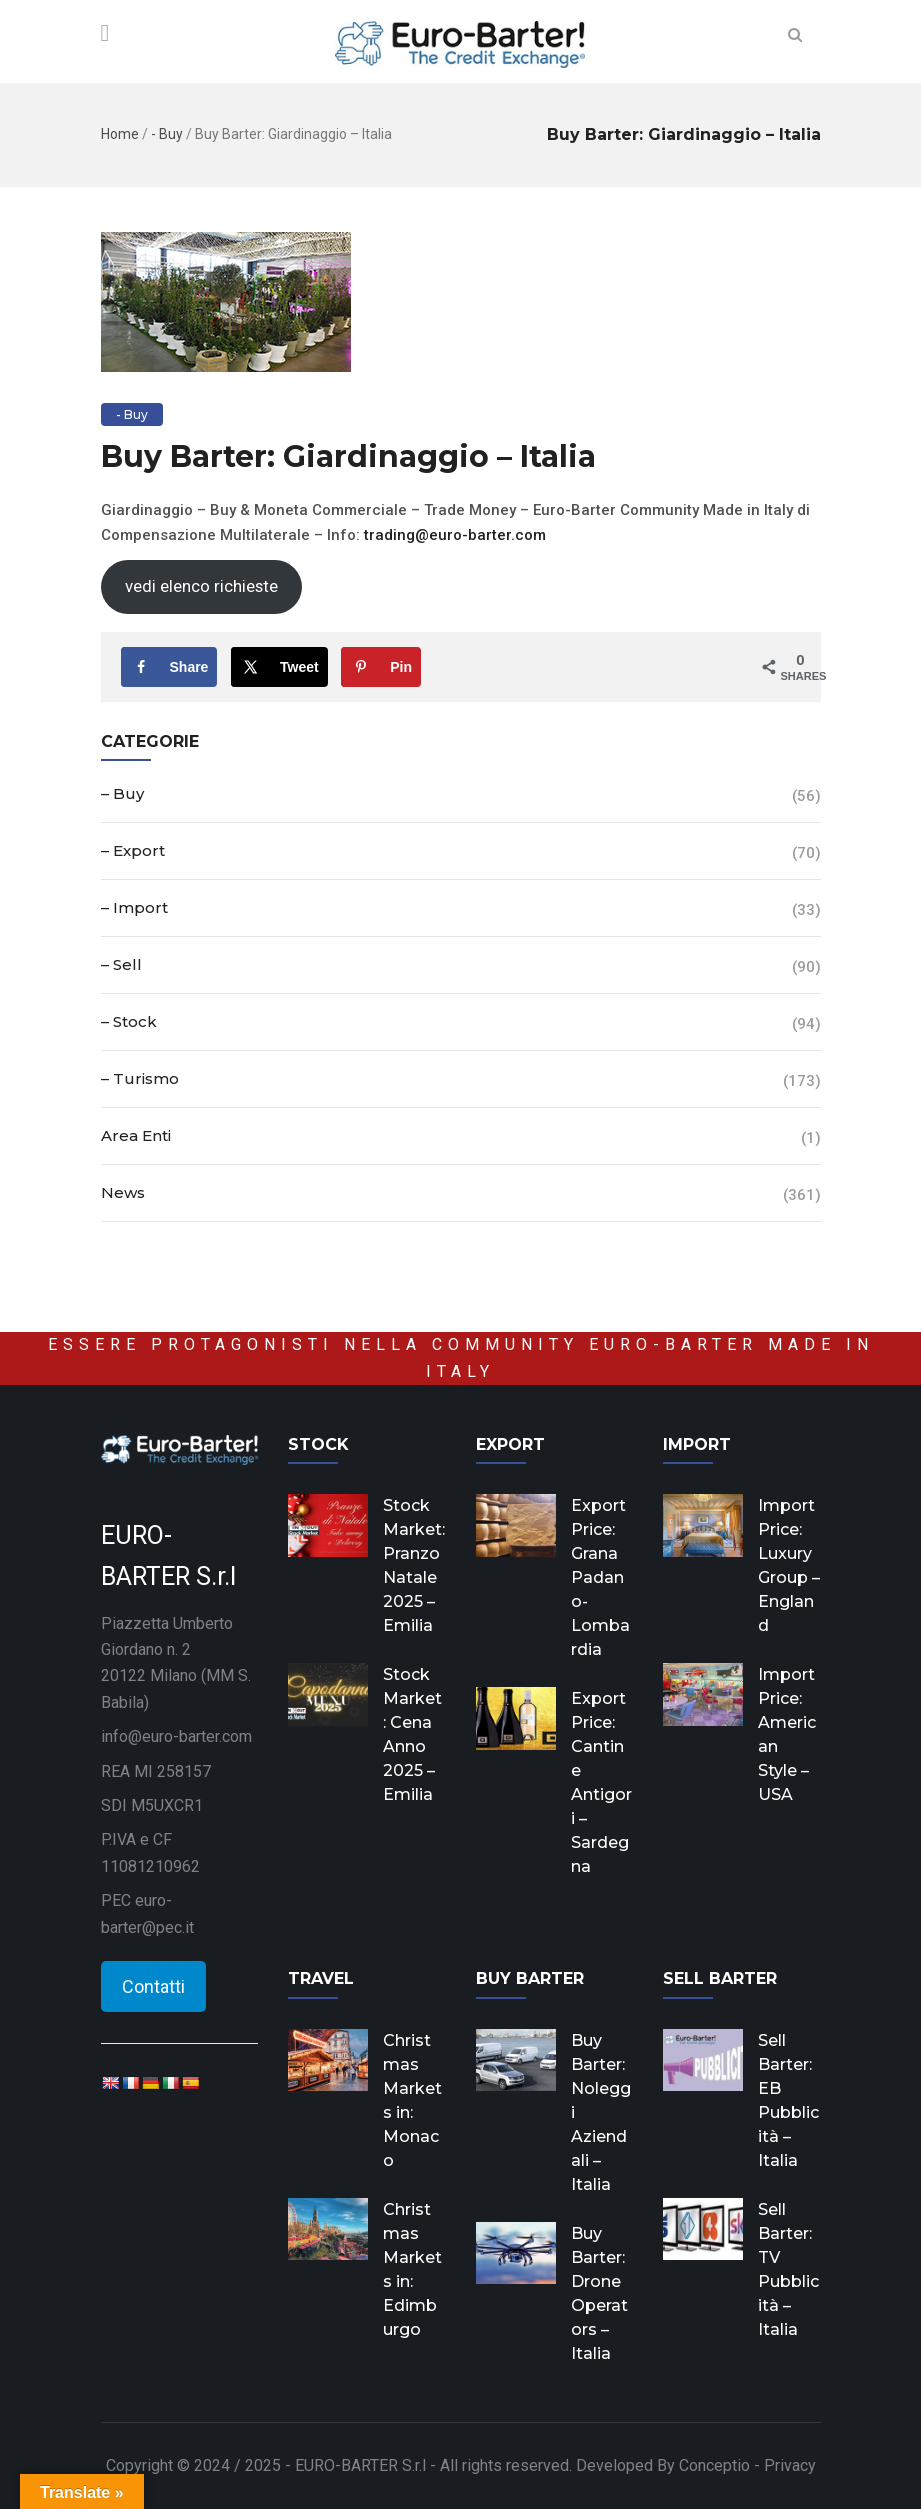 The height and width of the screenshot is (2509, 921). What do you see at coordinates (600, 1577) in the screenshot?
I see `Export Price: Grana Padano- Lombardia` at bounding box center [600, 1577].